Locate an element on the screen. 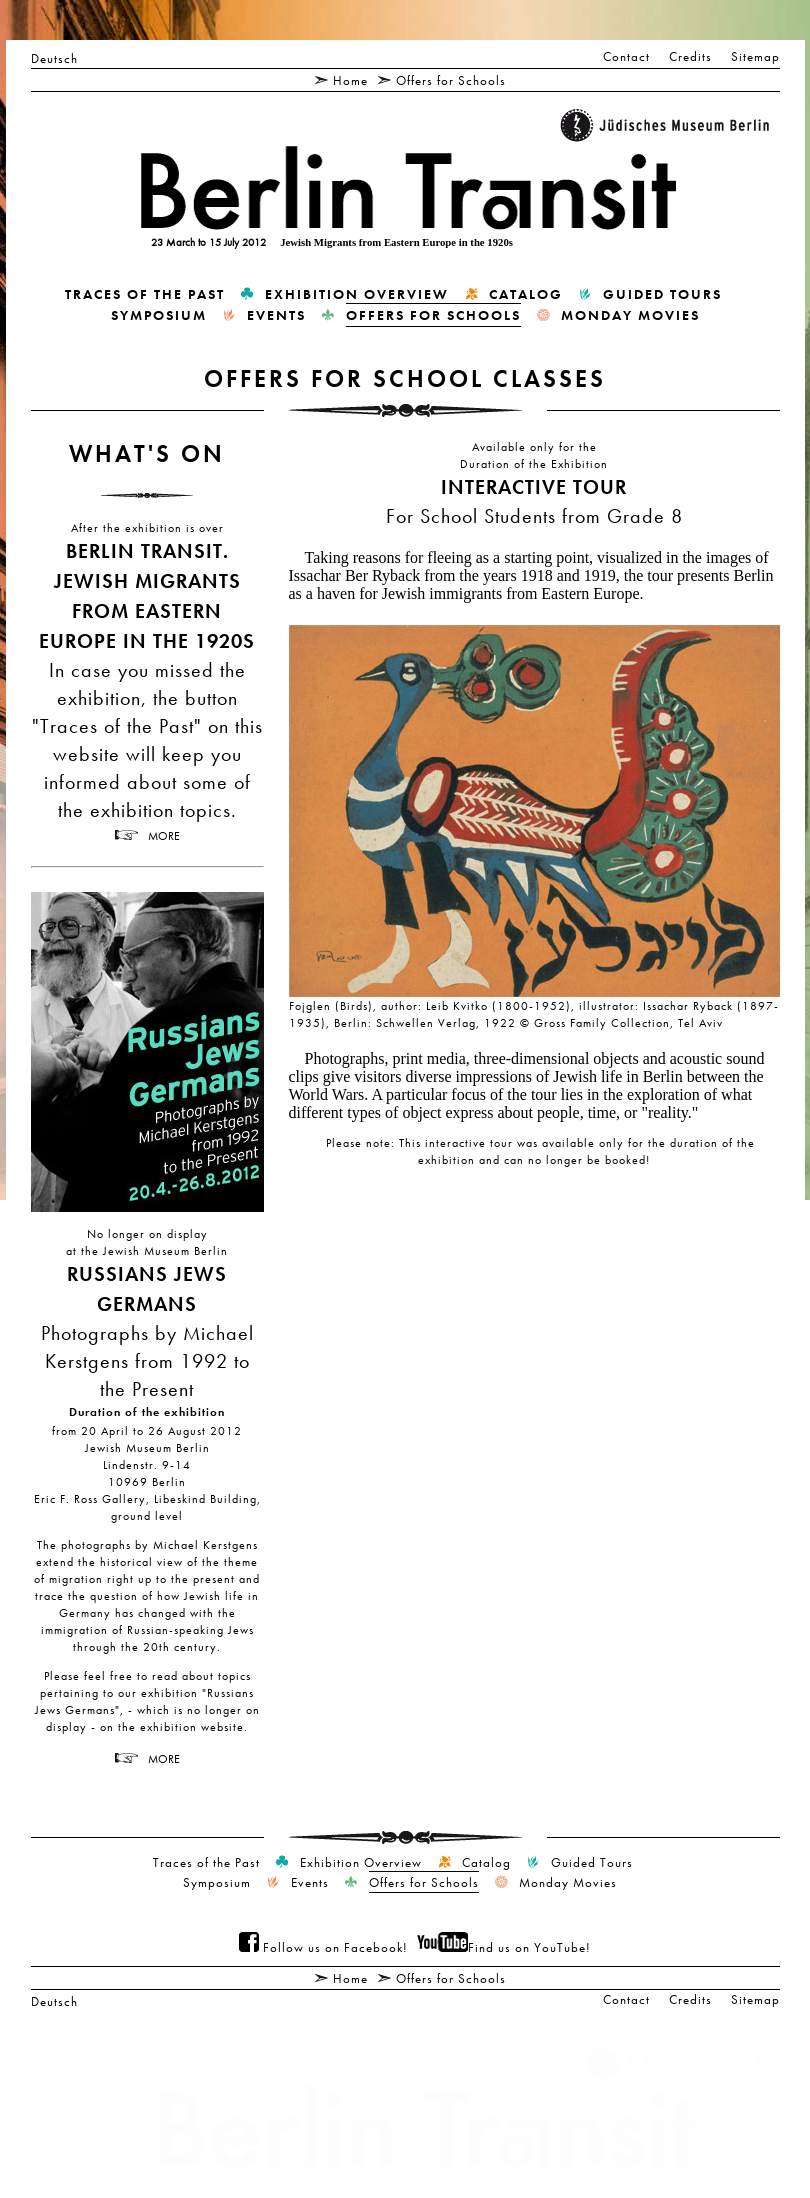  Catalog is located at coordinates (526, 294).